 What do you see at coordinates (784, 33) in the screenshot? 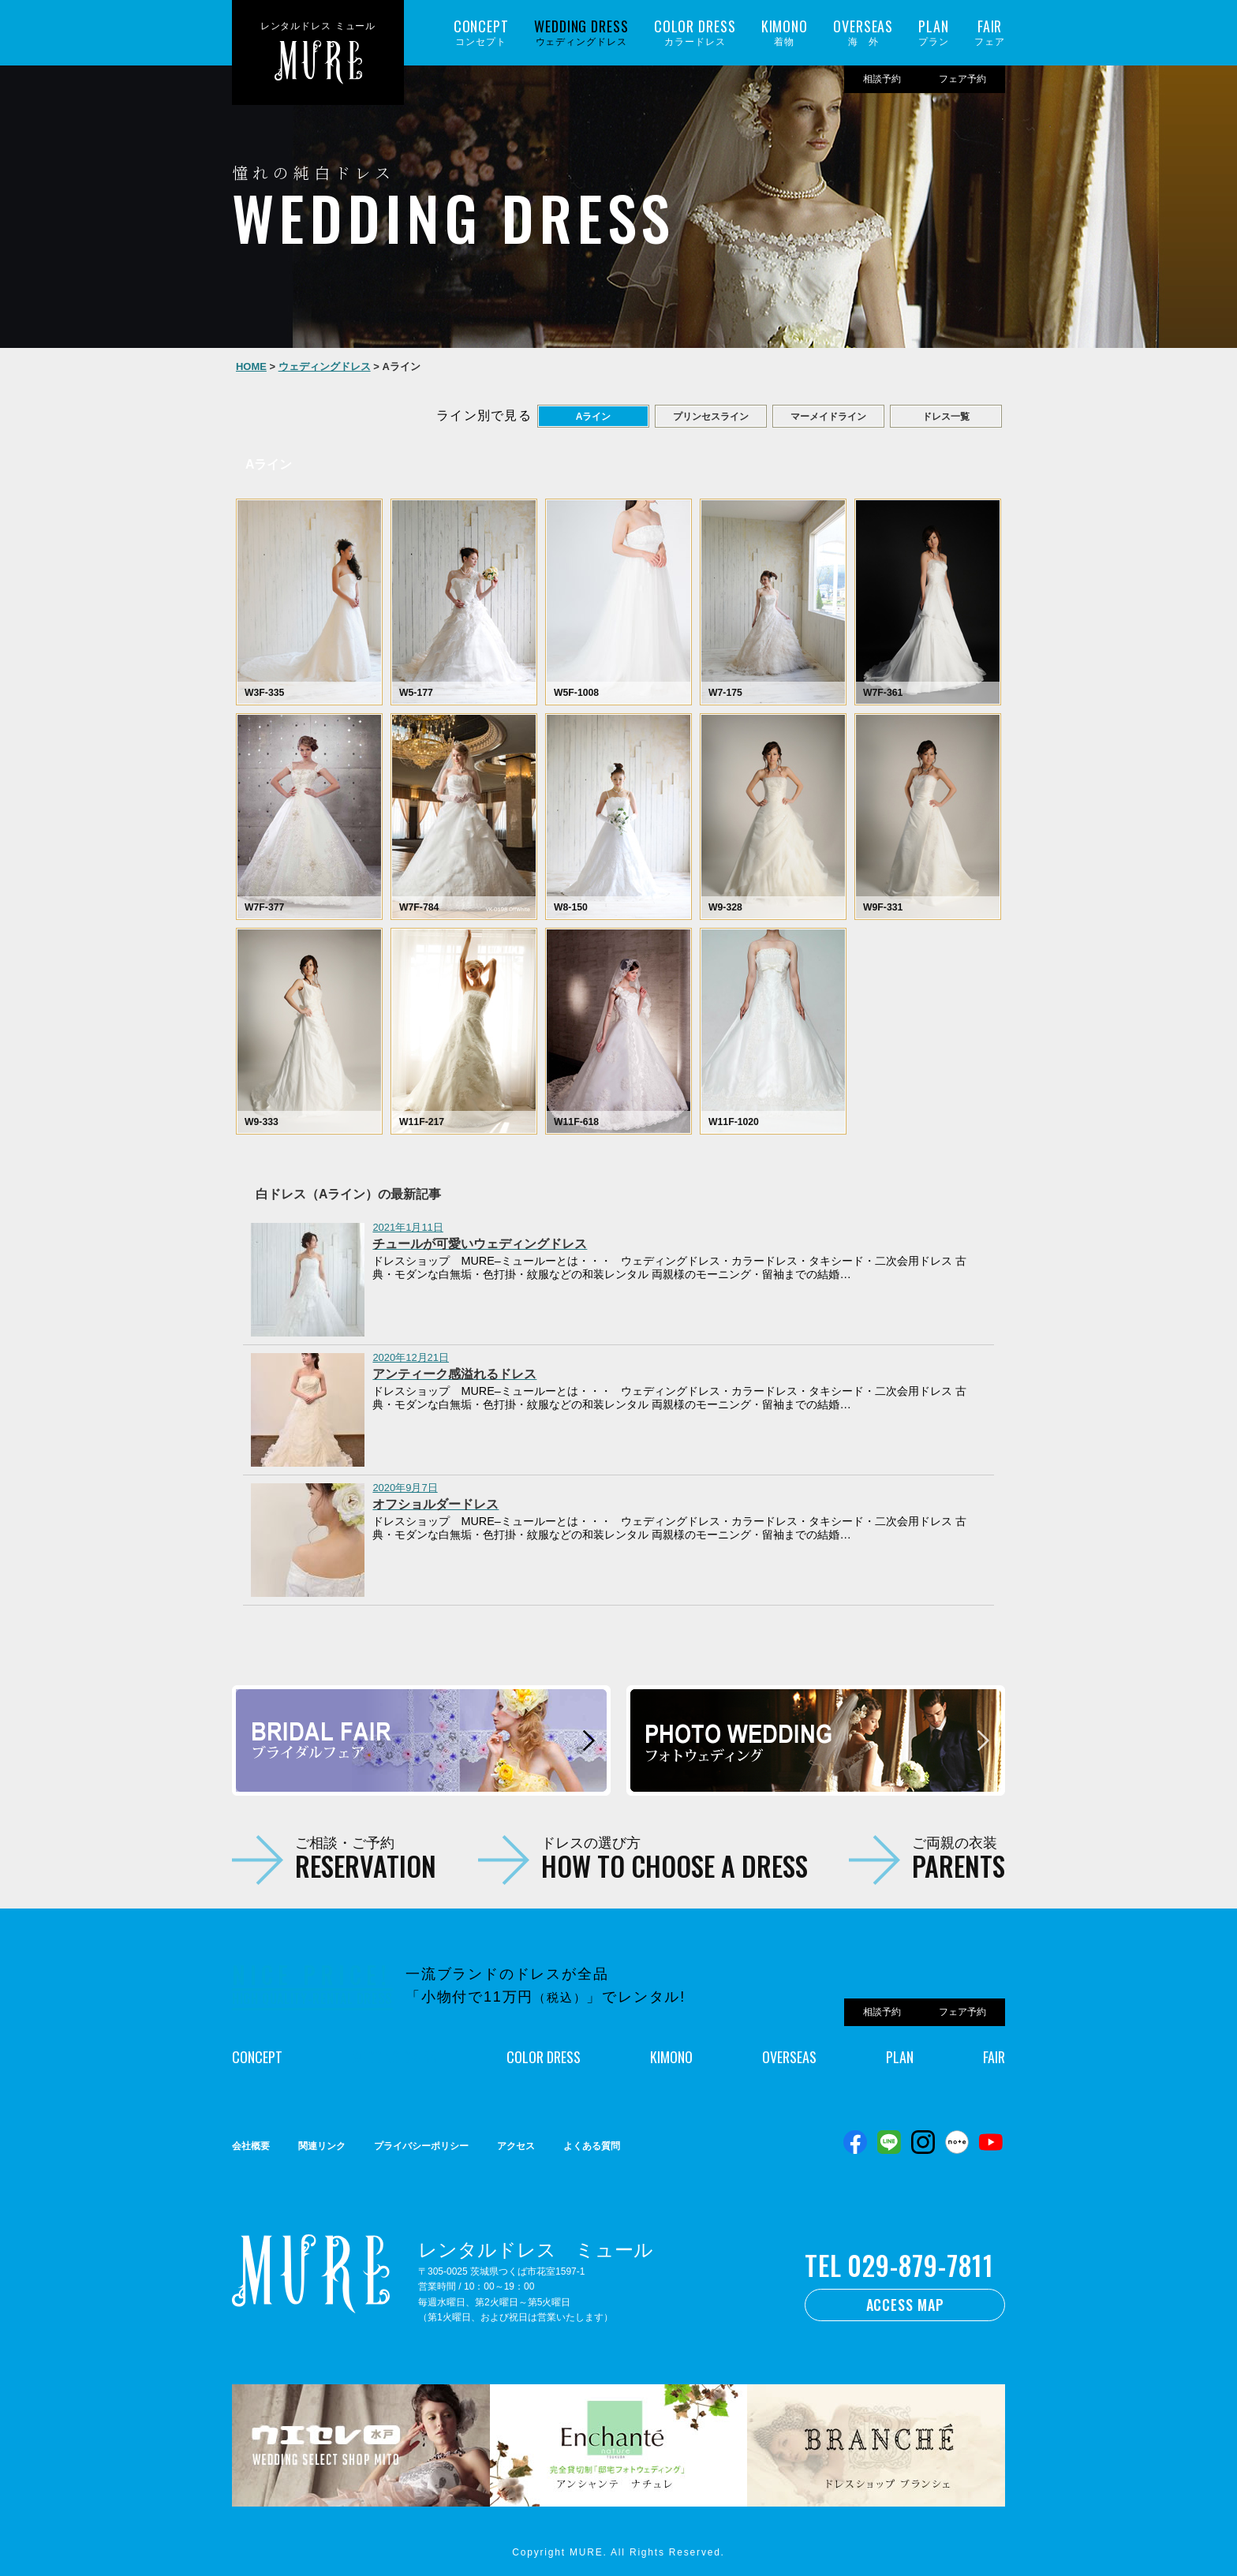
I see `着物` at bounding box center [784, 33].